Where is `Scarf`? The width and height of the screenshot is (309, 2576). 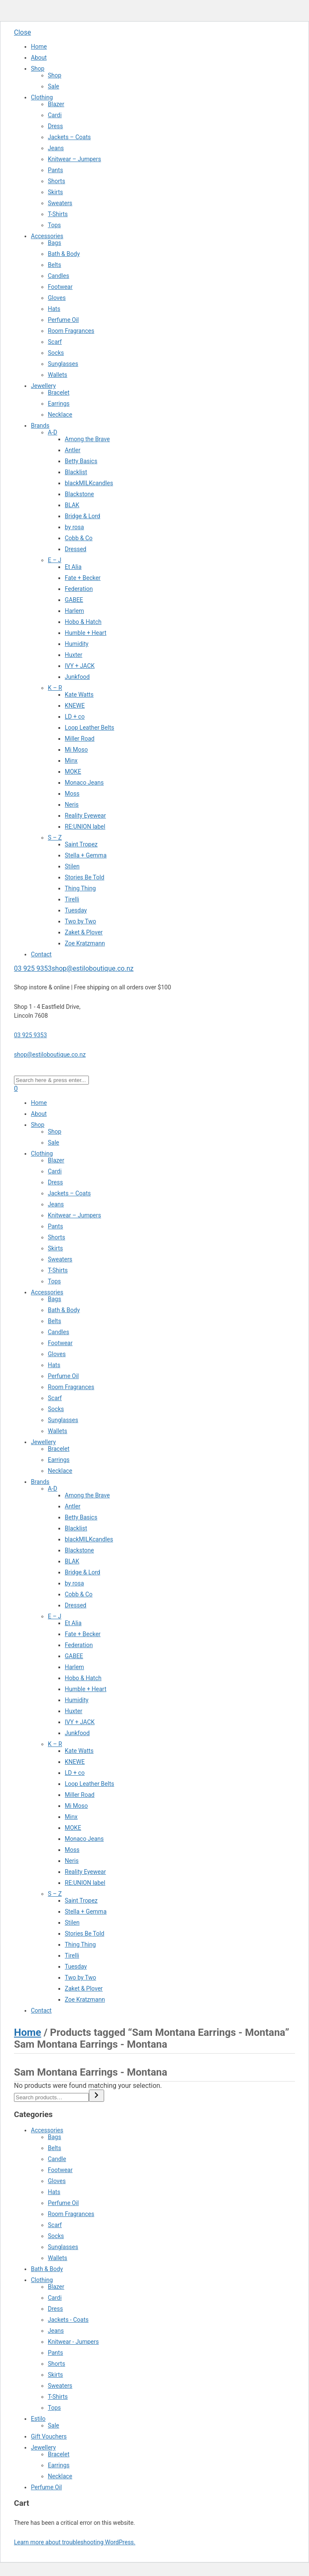
Scarf is located at coordinates (55, 341).